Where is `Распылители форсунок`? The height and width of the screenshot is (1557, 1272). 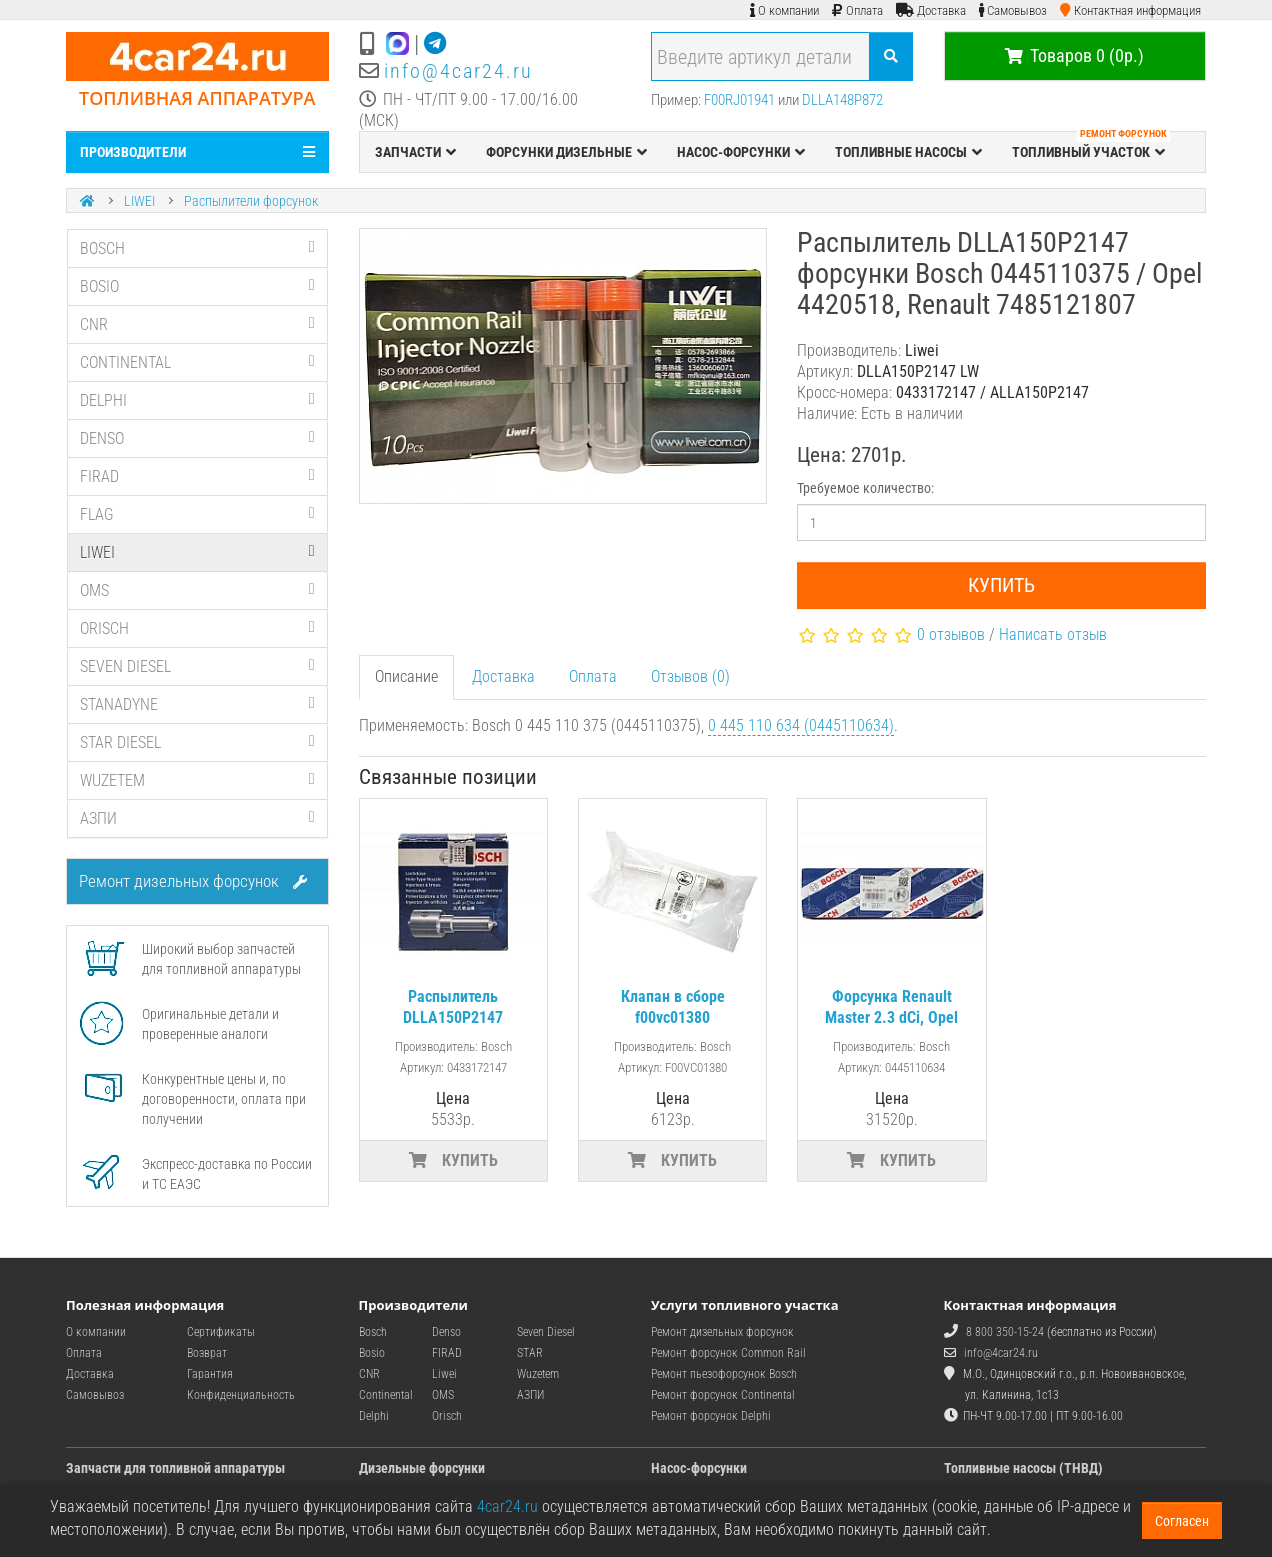 Распылители форсунок is located at coordinates (251, 201).